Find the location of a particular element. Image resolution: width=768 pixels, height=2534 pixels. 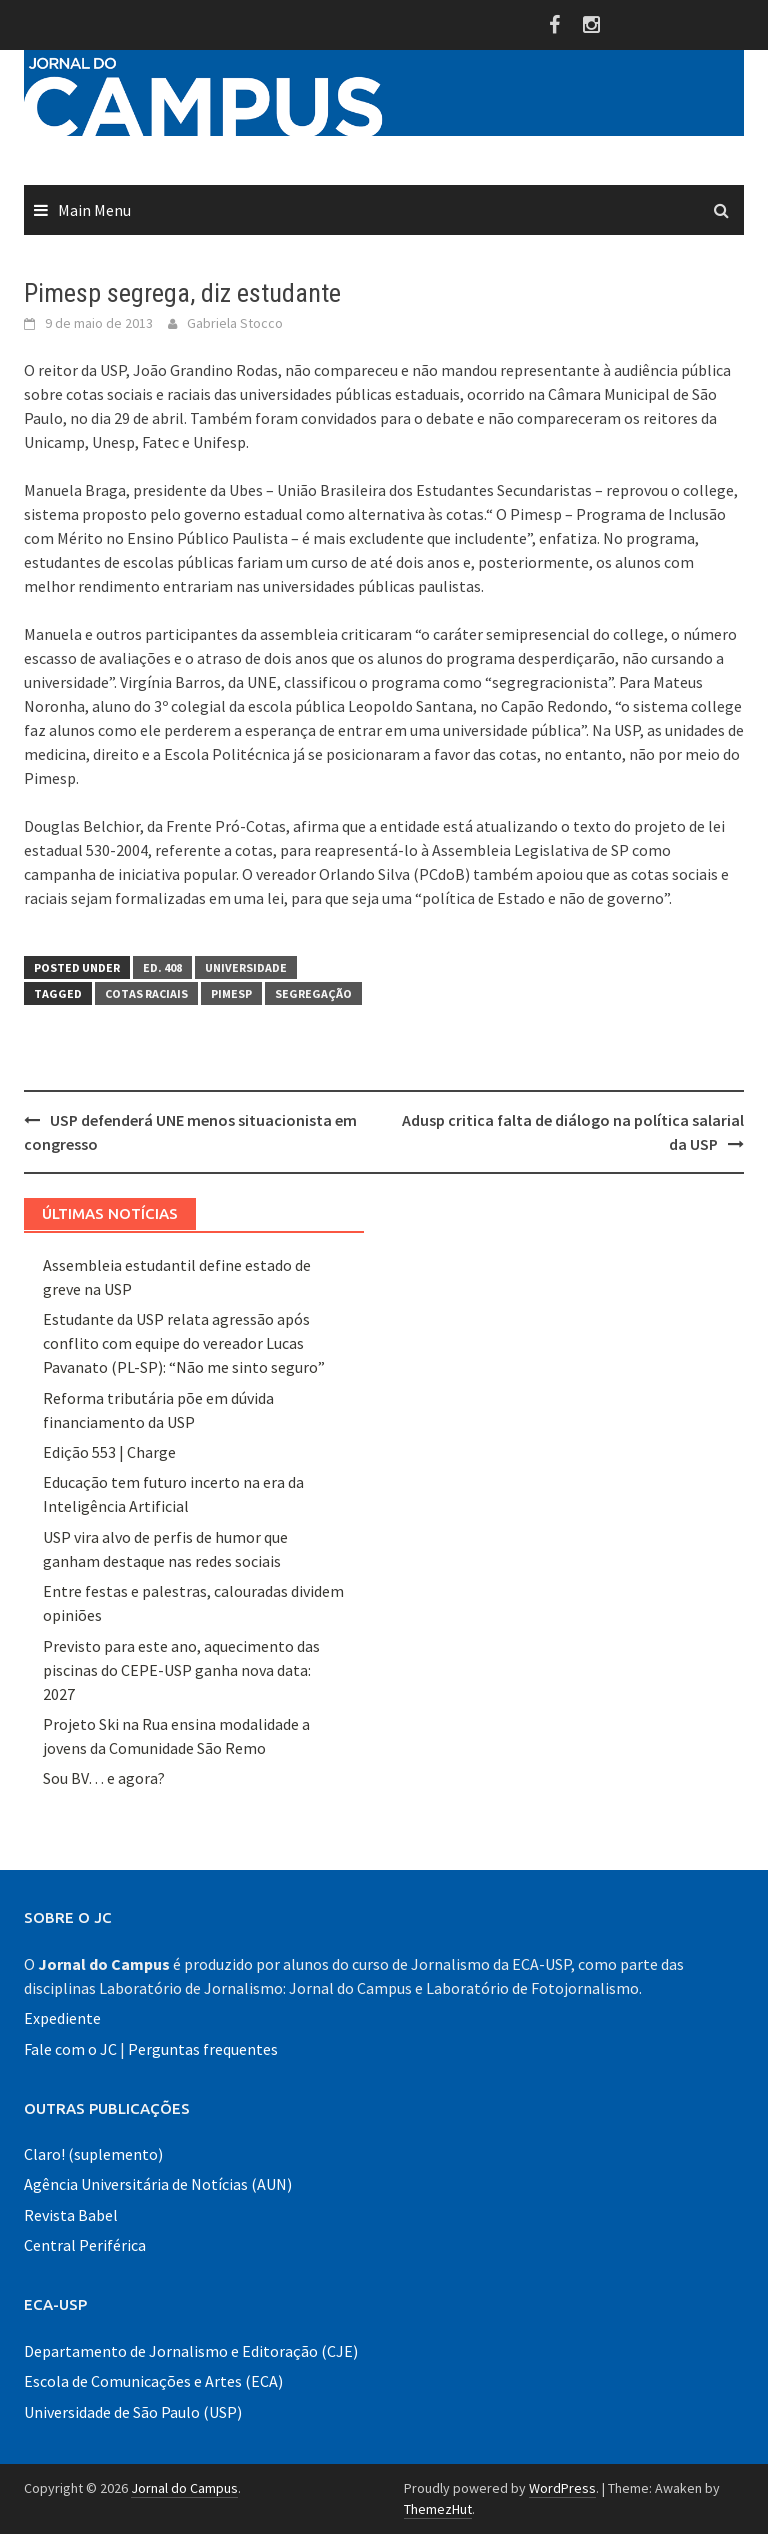

Jornal do Campus is located at coordinates (184, 2488).